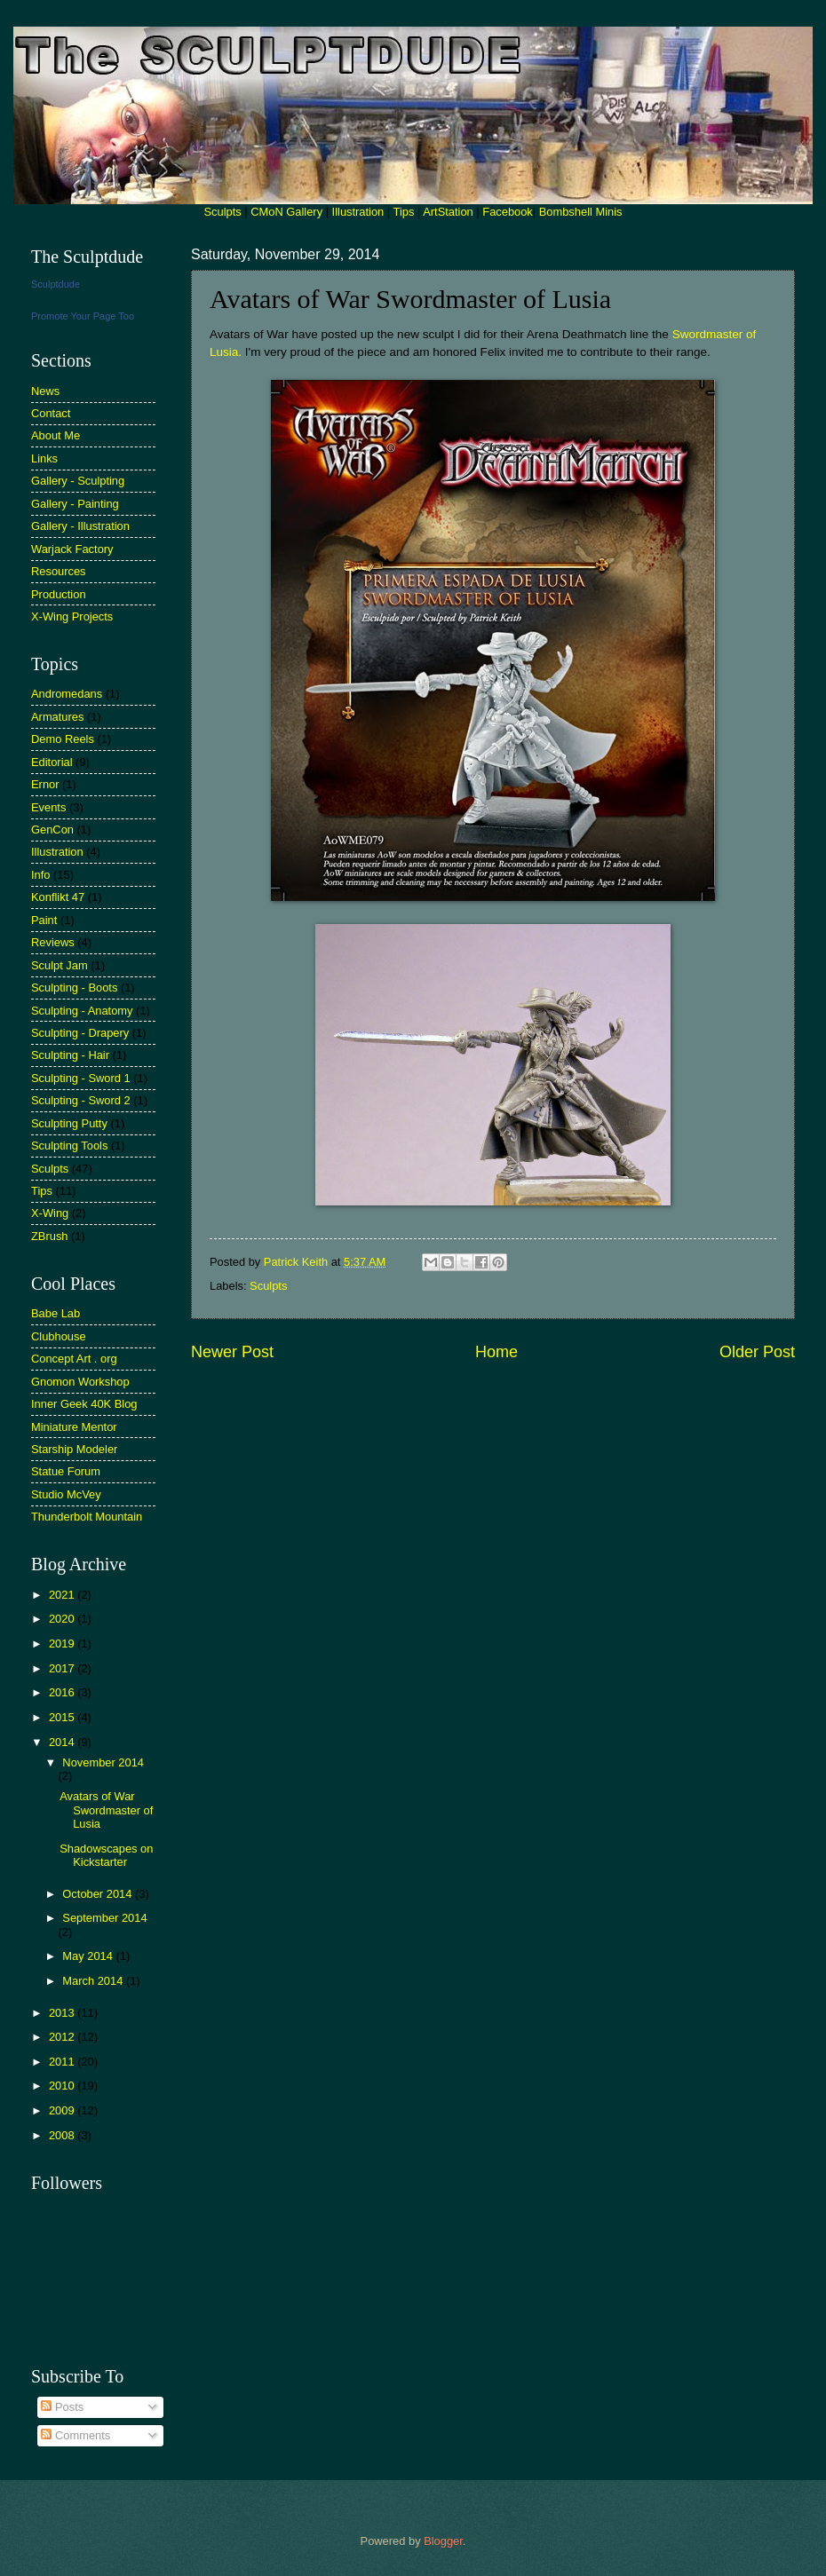 This screenshot has width=826, height=2576. What do you see at coordinates (81, 1078) in the screenshot?
I see `Sculpting - Sword 1` at bounding box center [81, 1078].